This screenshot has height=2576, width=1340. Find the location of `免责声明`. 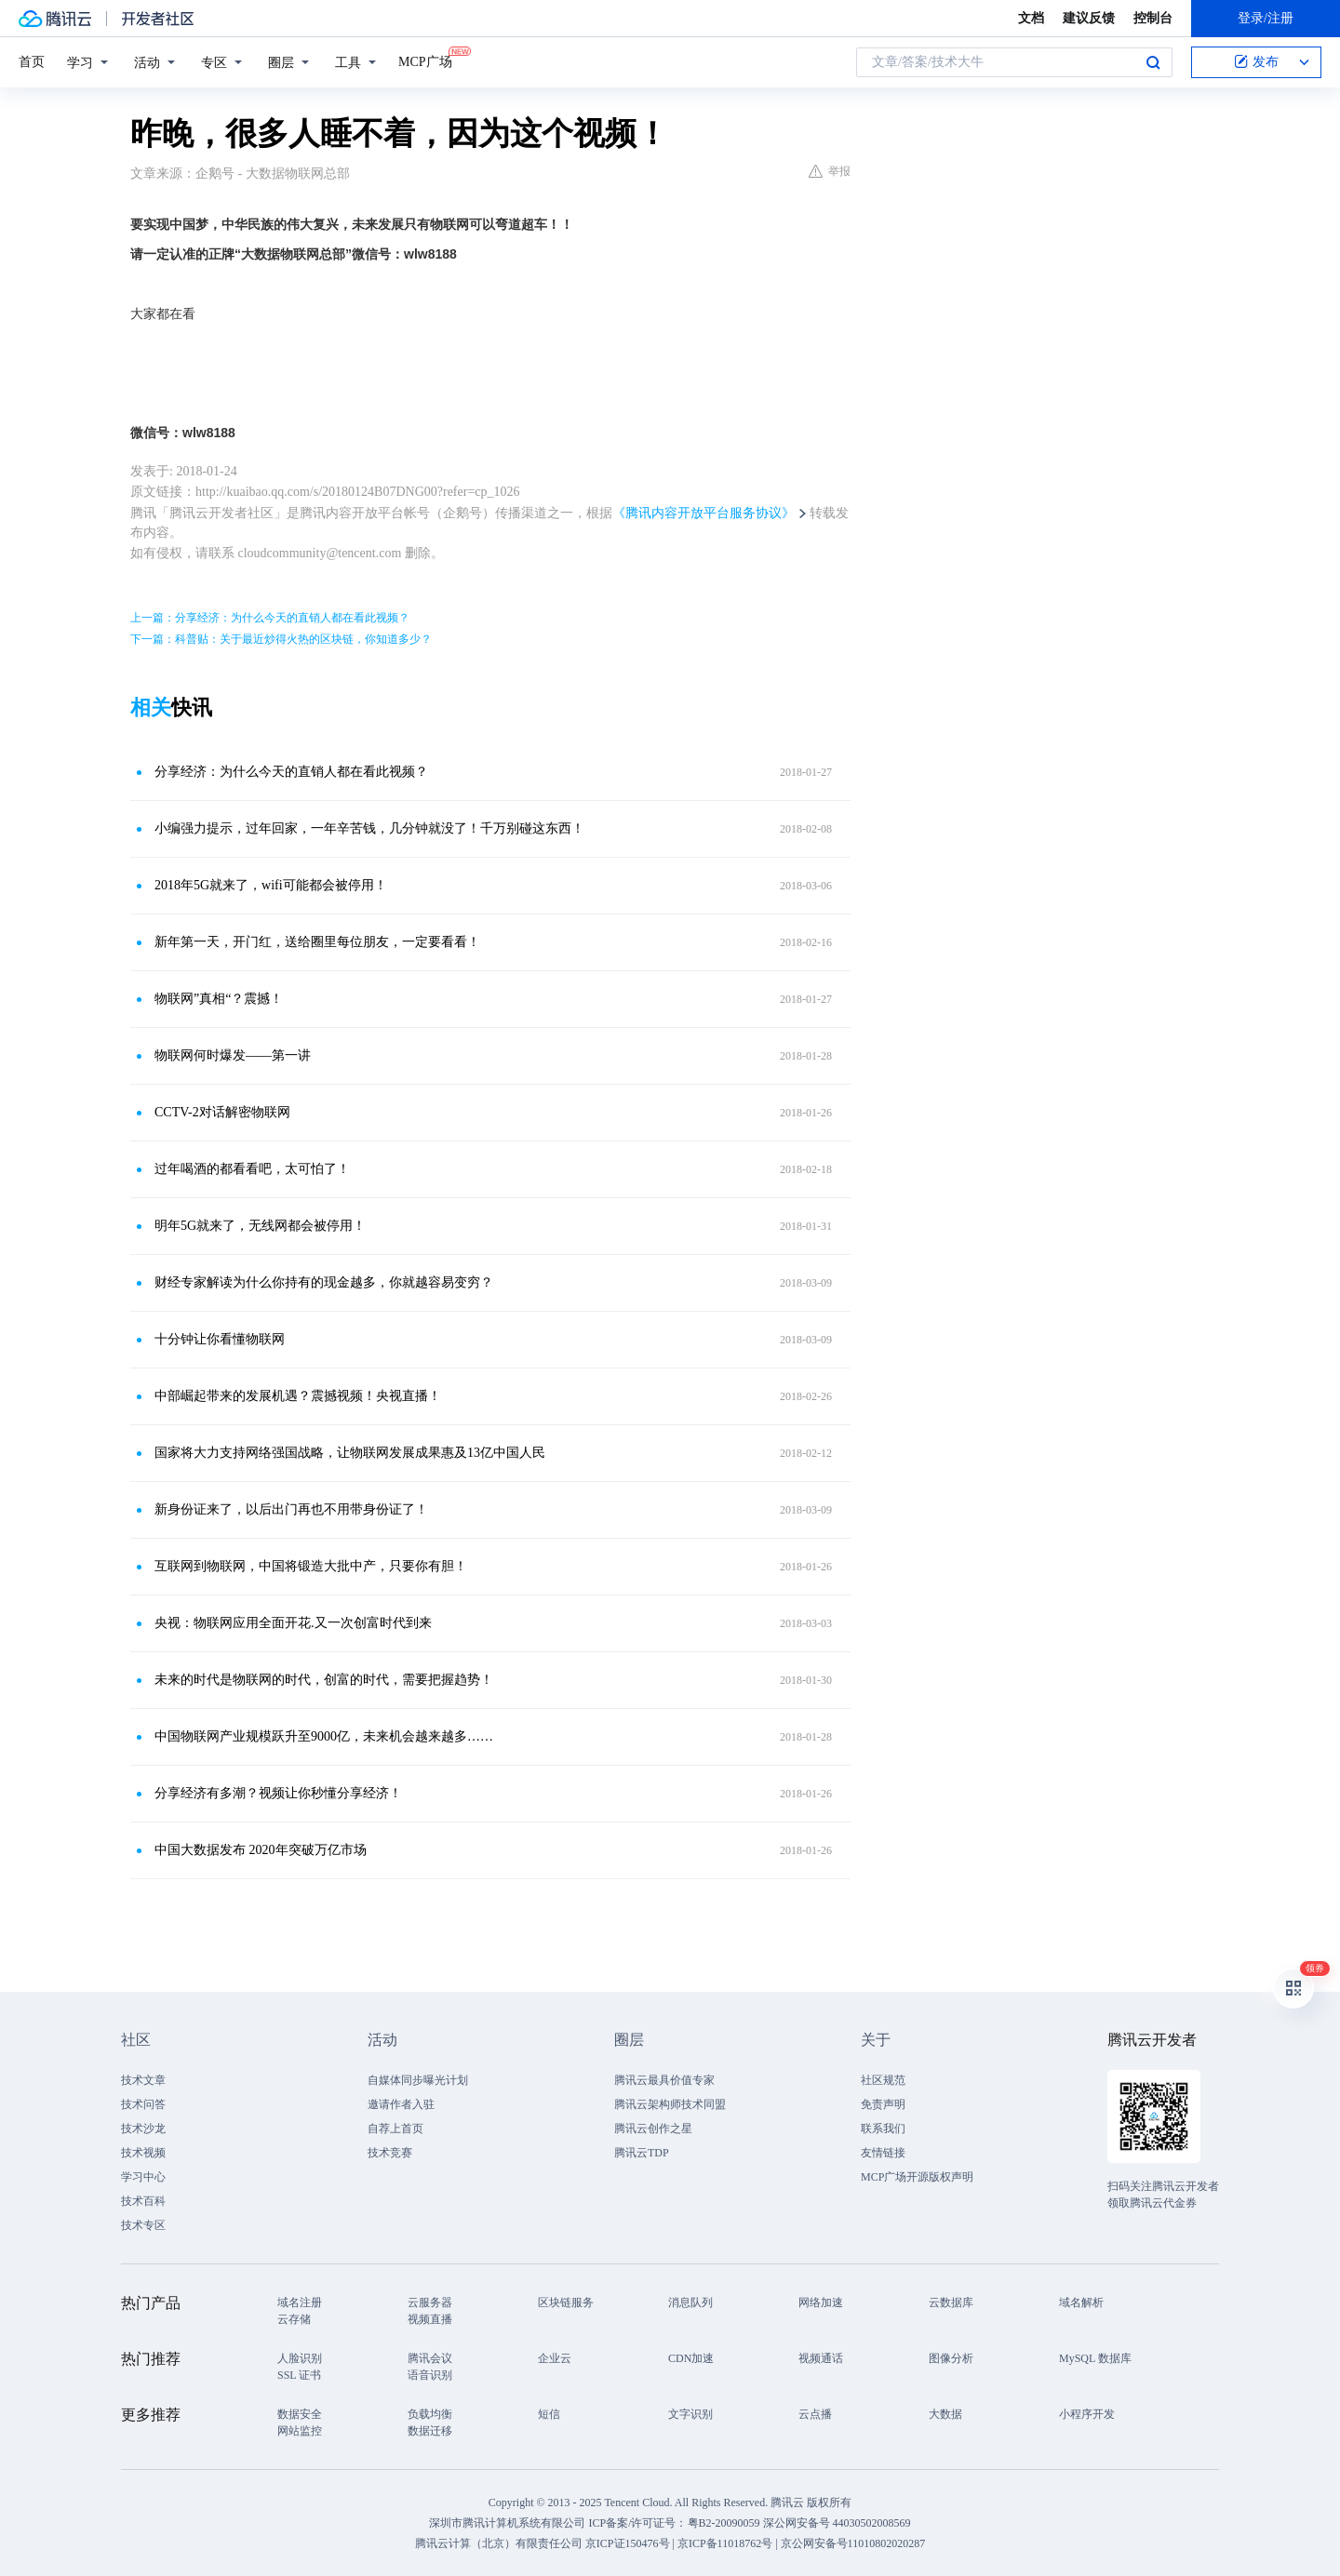

免责声明 is located at coordinates (883, 2104).